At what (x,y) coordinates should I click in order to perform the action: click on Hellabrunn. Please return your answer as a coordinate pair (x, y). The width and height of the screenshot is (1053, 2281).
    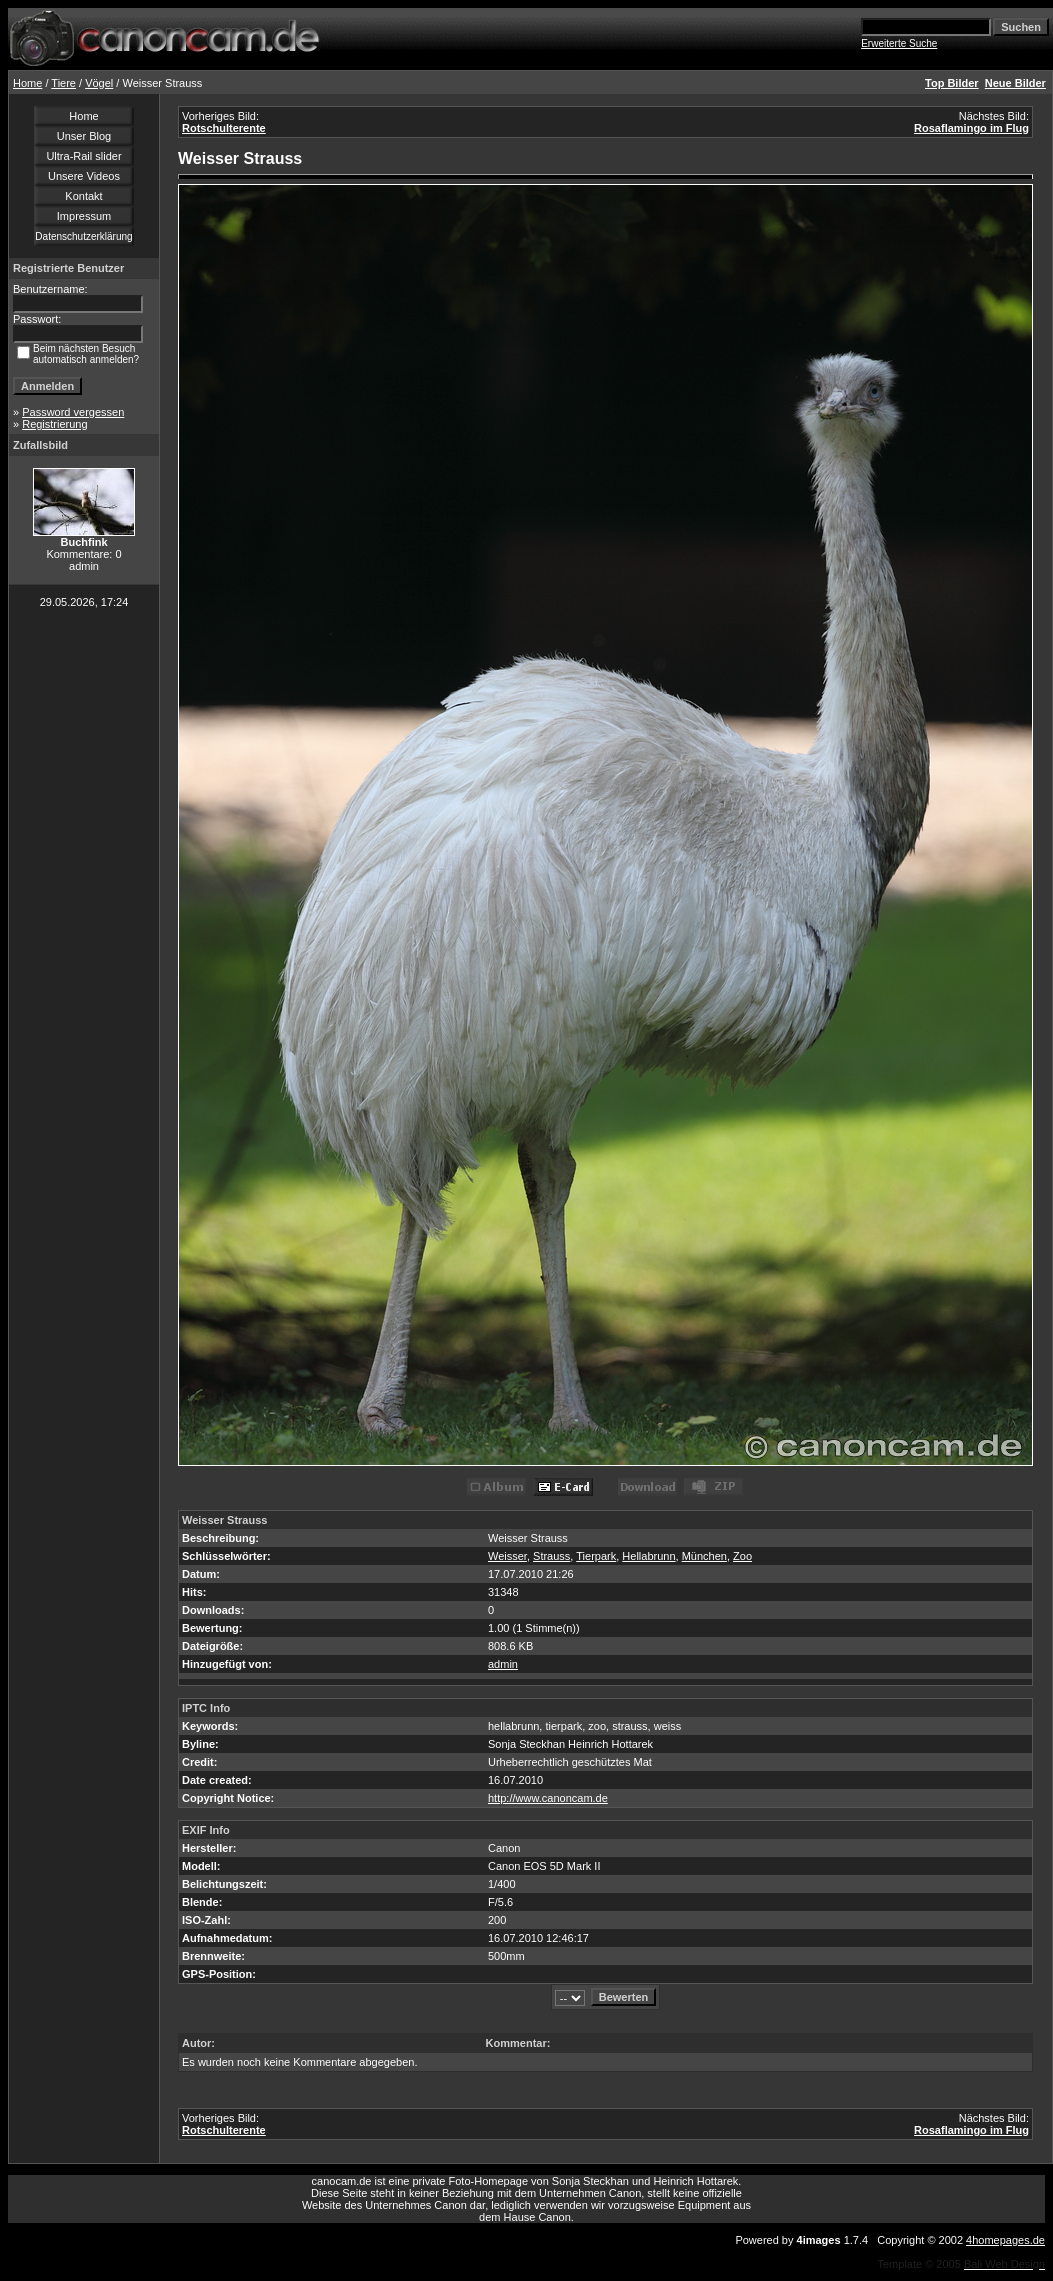
    Looking at the image, I should click on (648, 1556).